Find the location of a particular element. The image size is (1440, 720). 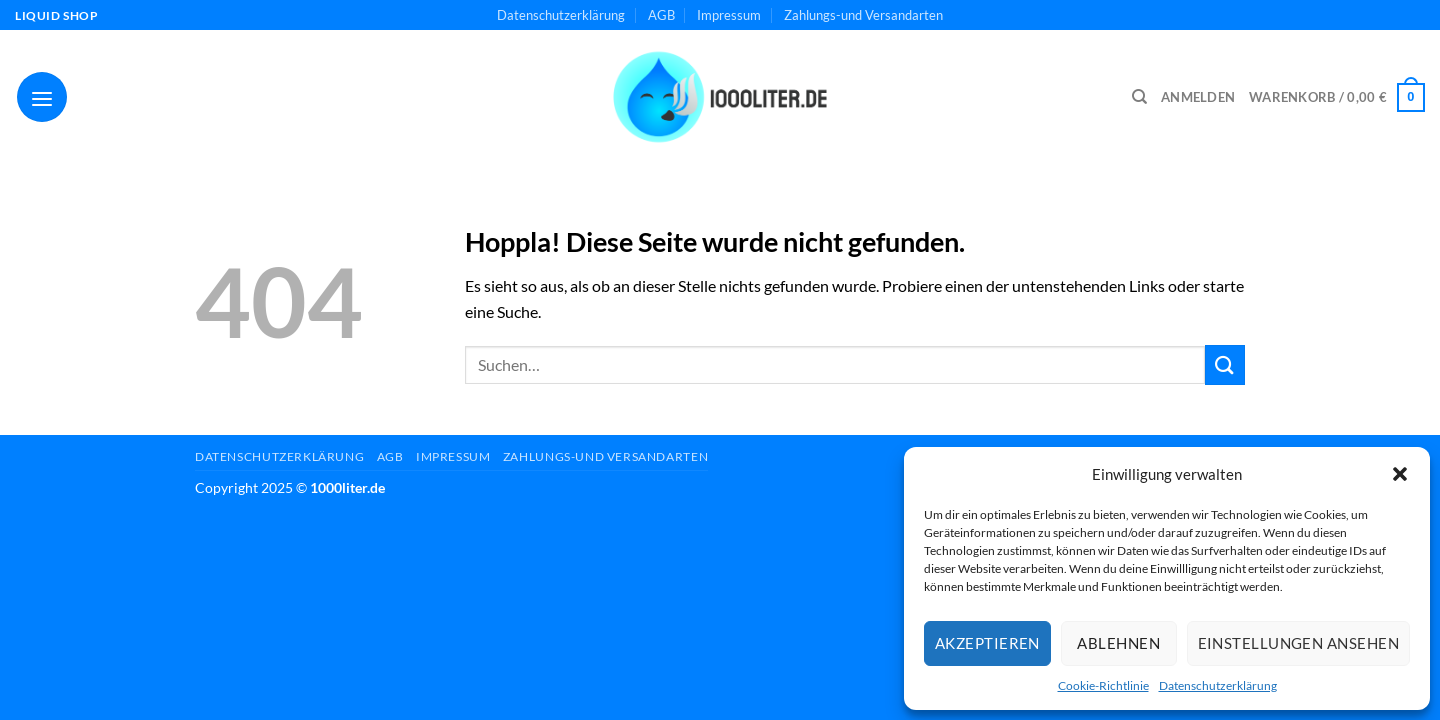

Ablehnen is located at coordinates (1118, 643).